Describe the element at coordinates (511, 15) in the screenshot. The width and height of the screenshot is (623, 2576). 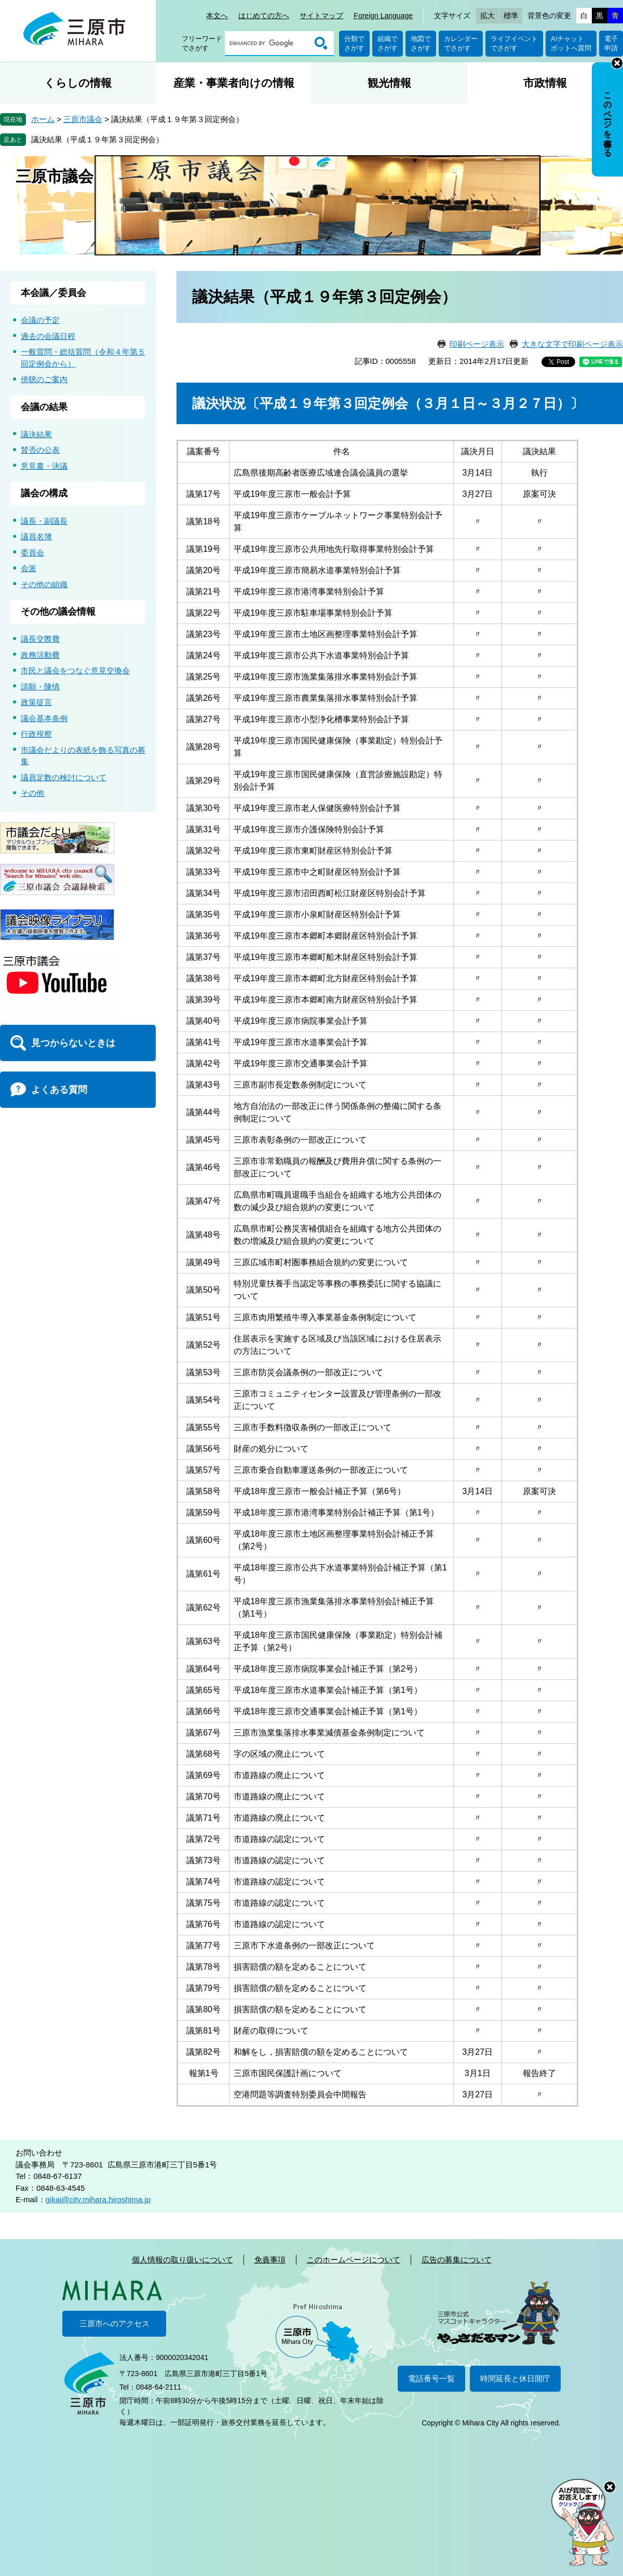
I see `標準` at that location.